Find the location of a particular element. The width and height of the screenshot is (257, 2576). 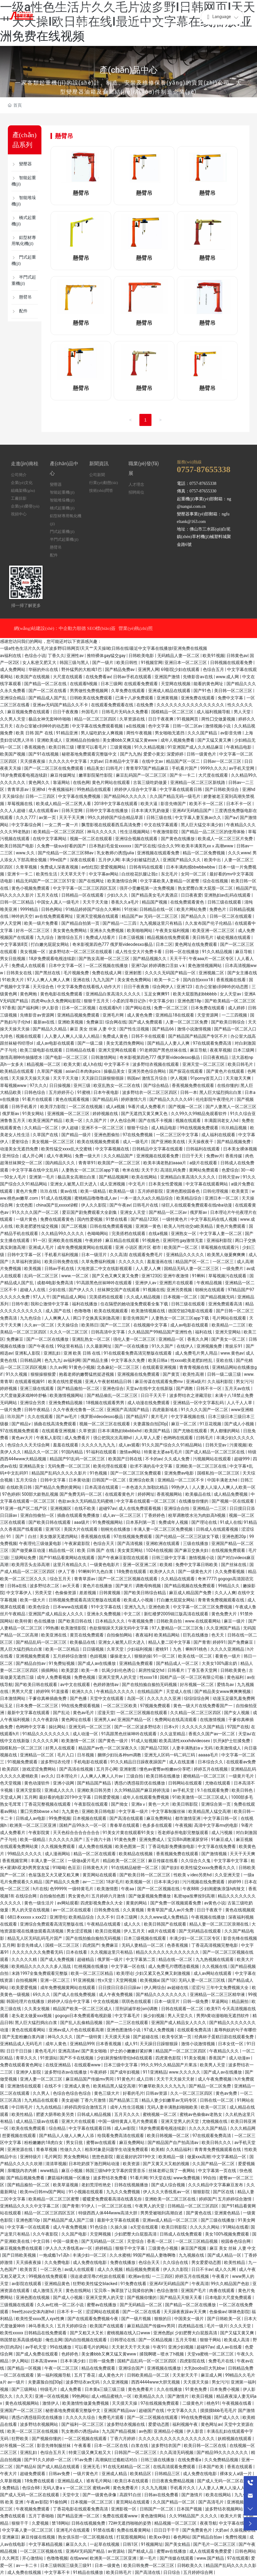

中文在线字幕观看 is located at coordinates (161, 824).